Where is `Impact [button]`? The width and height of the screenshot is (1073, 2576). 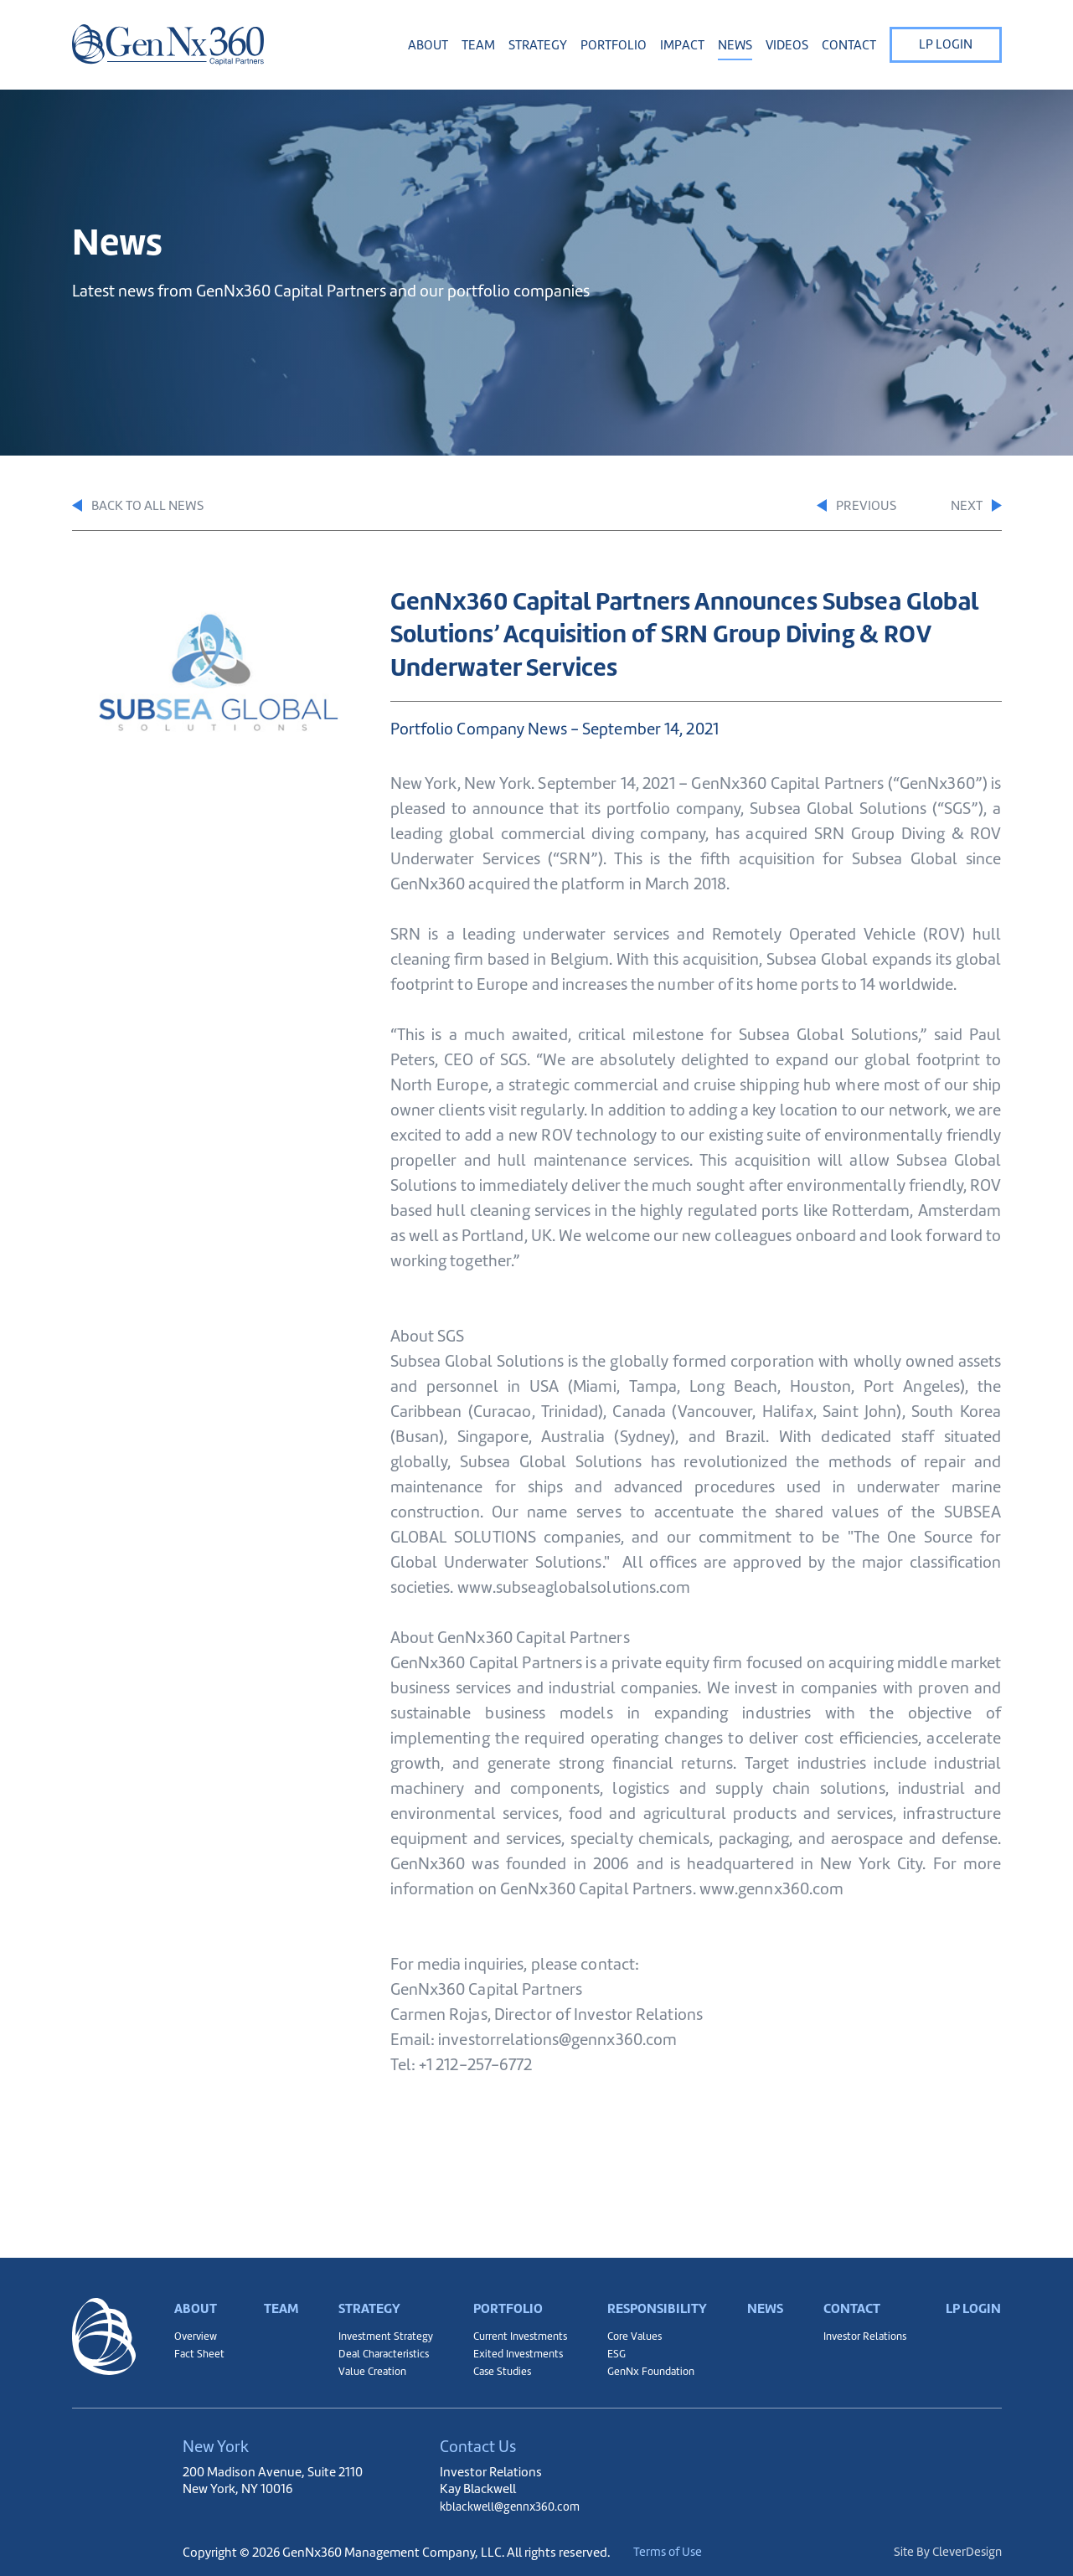
Impact [button] is located at coordinates (682, 45).